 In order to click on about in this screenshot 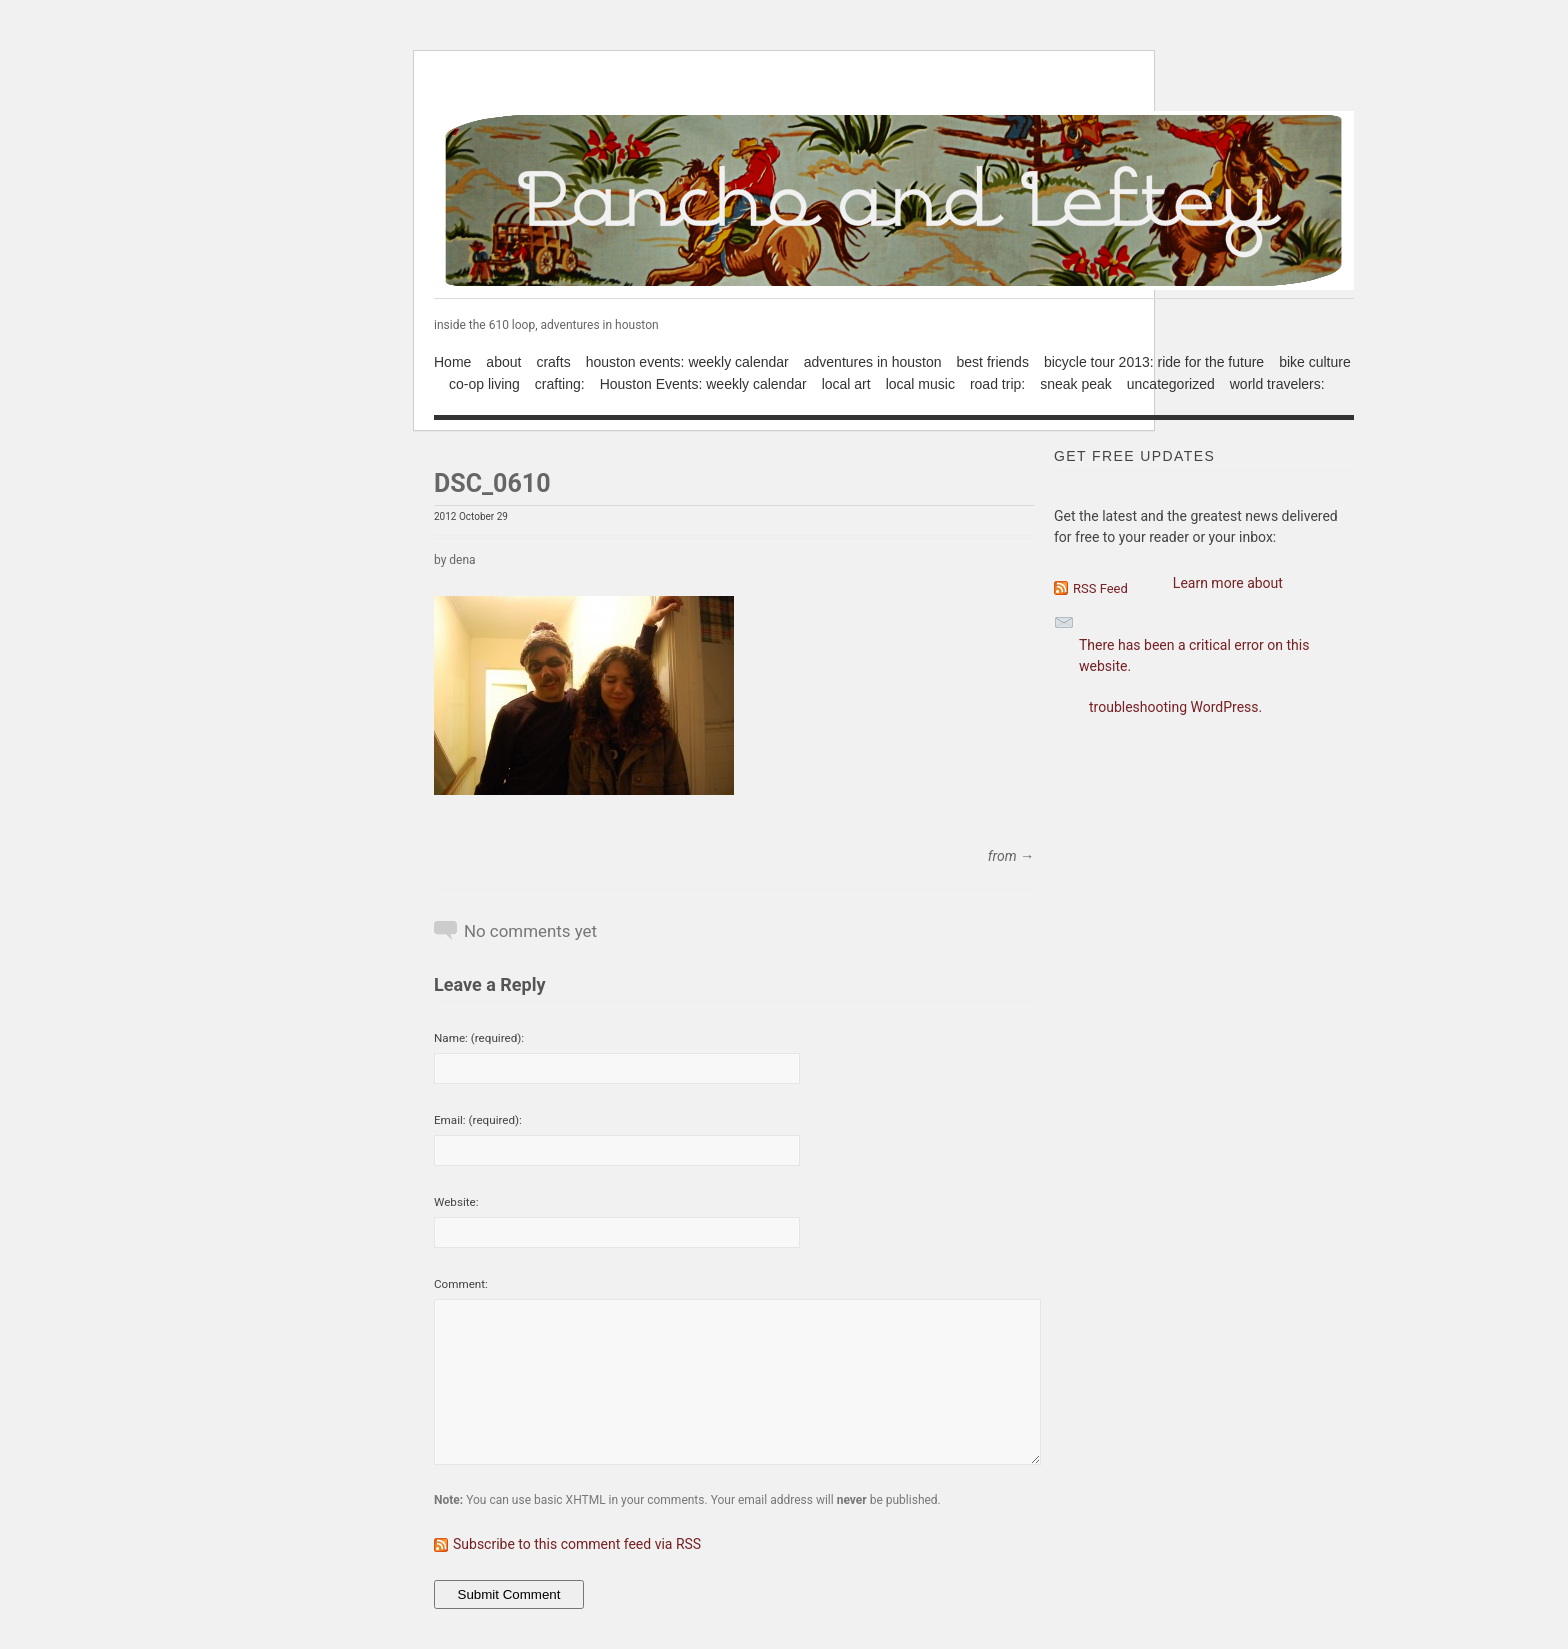, I will do `click(503, 362)`.